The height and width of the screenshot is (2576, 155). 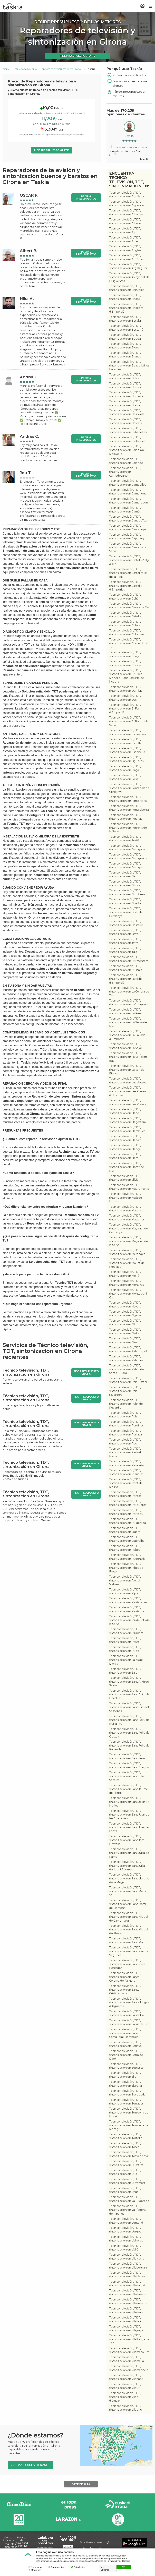 I want to click on Técnico televisión, TDT, sintonización en Girona, so click(x=125, y=883).